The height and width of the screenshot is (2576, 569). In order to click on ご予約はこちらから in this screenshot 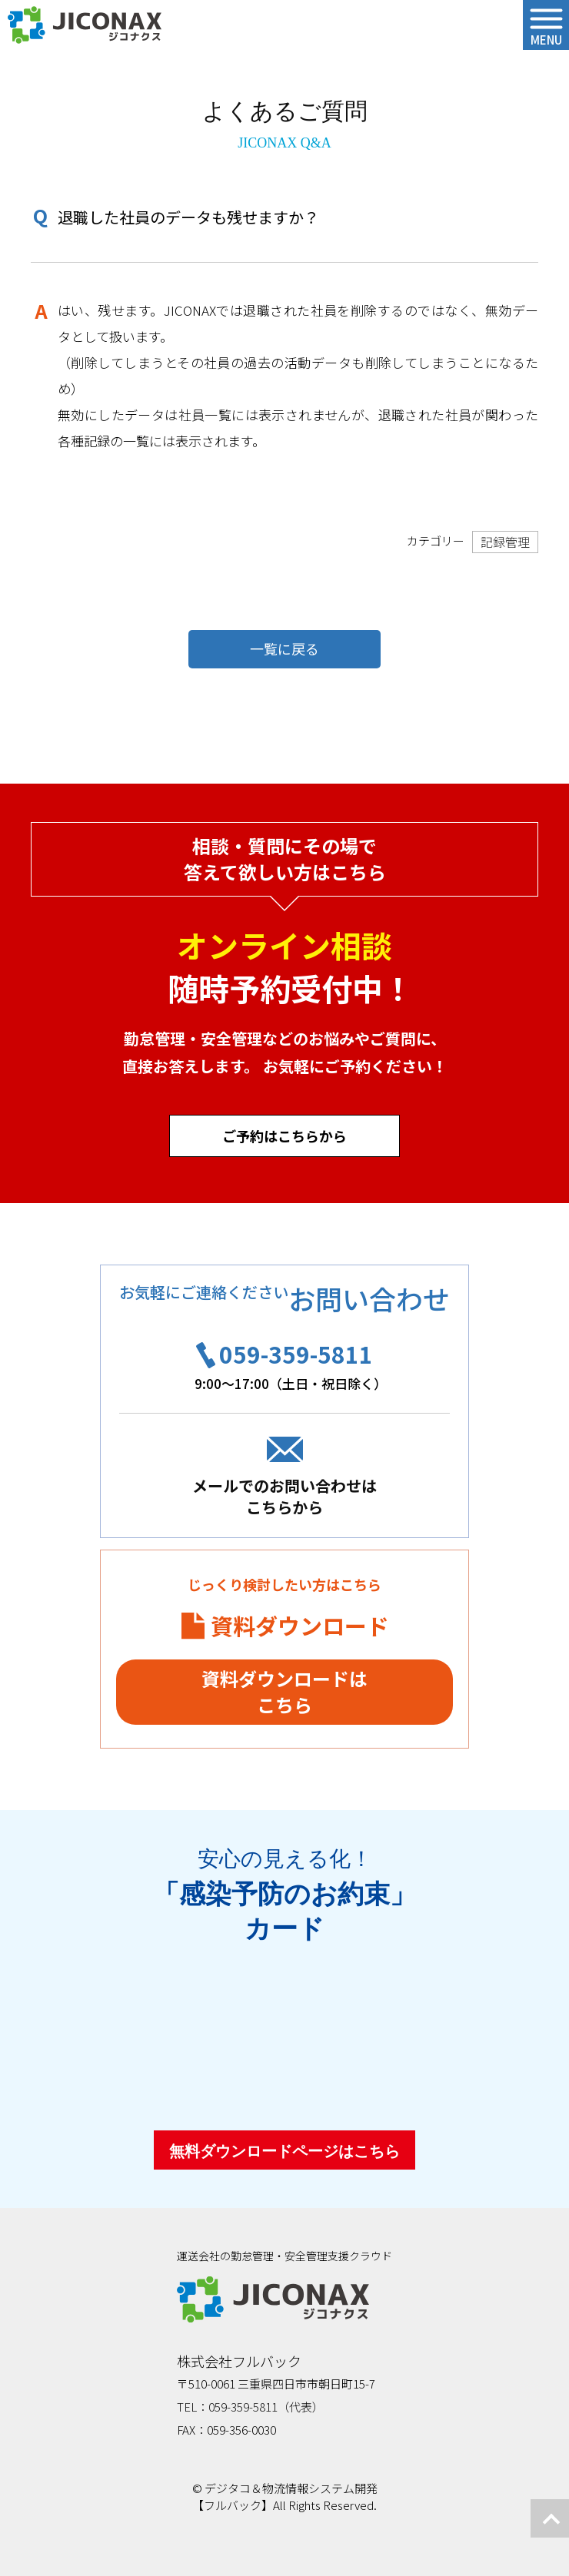, I will do `click(284, 1135)`.